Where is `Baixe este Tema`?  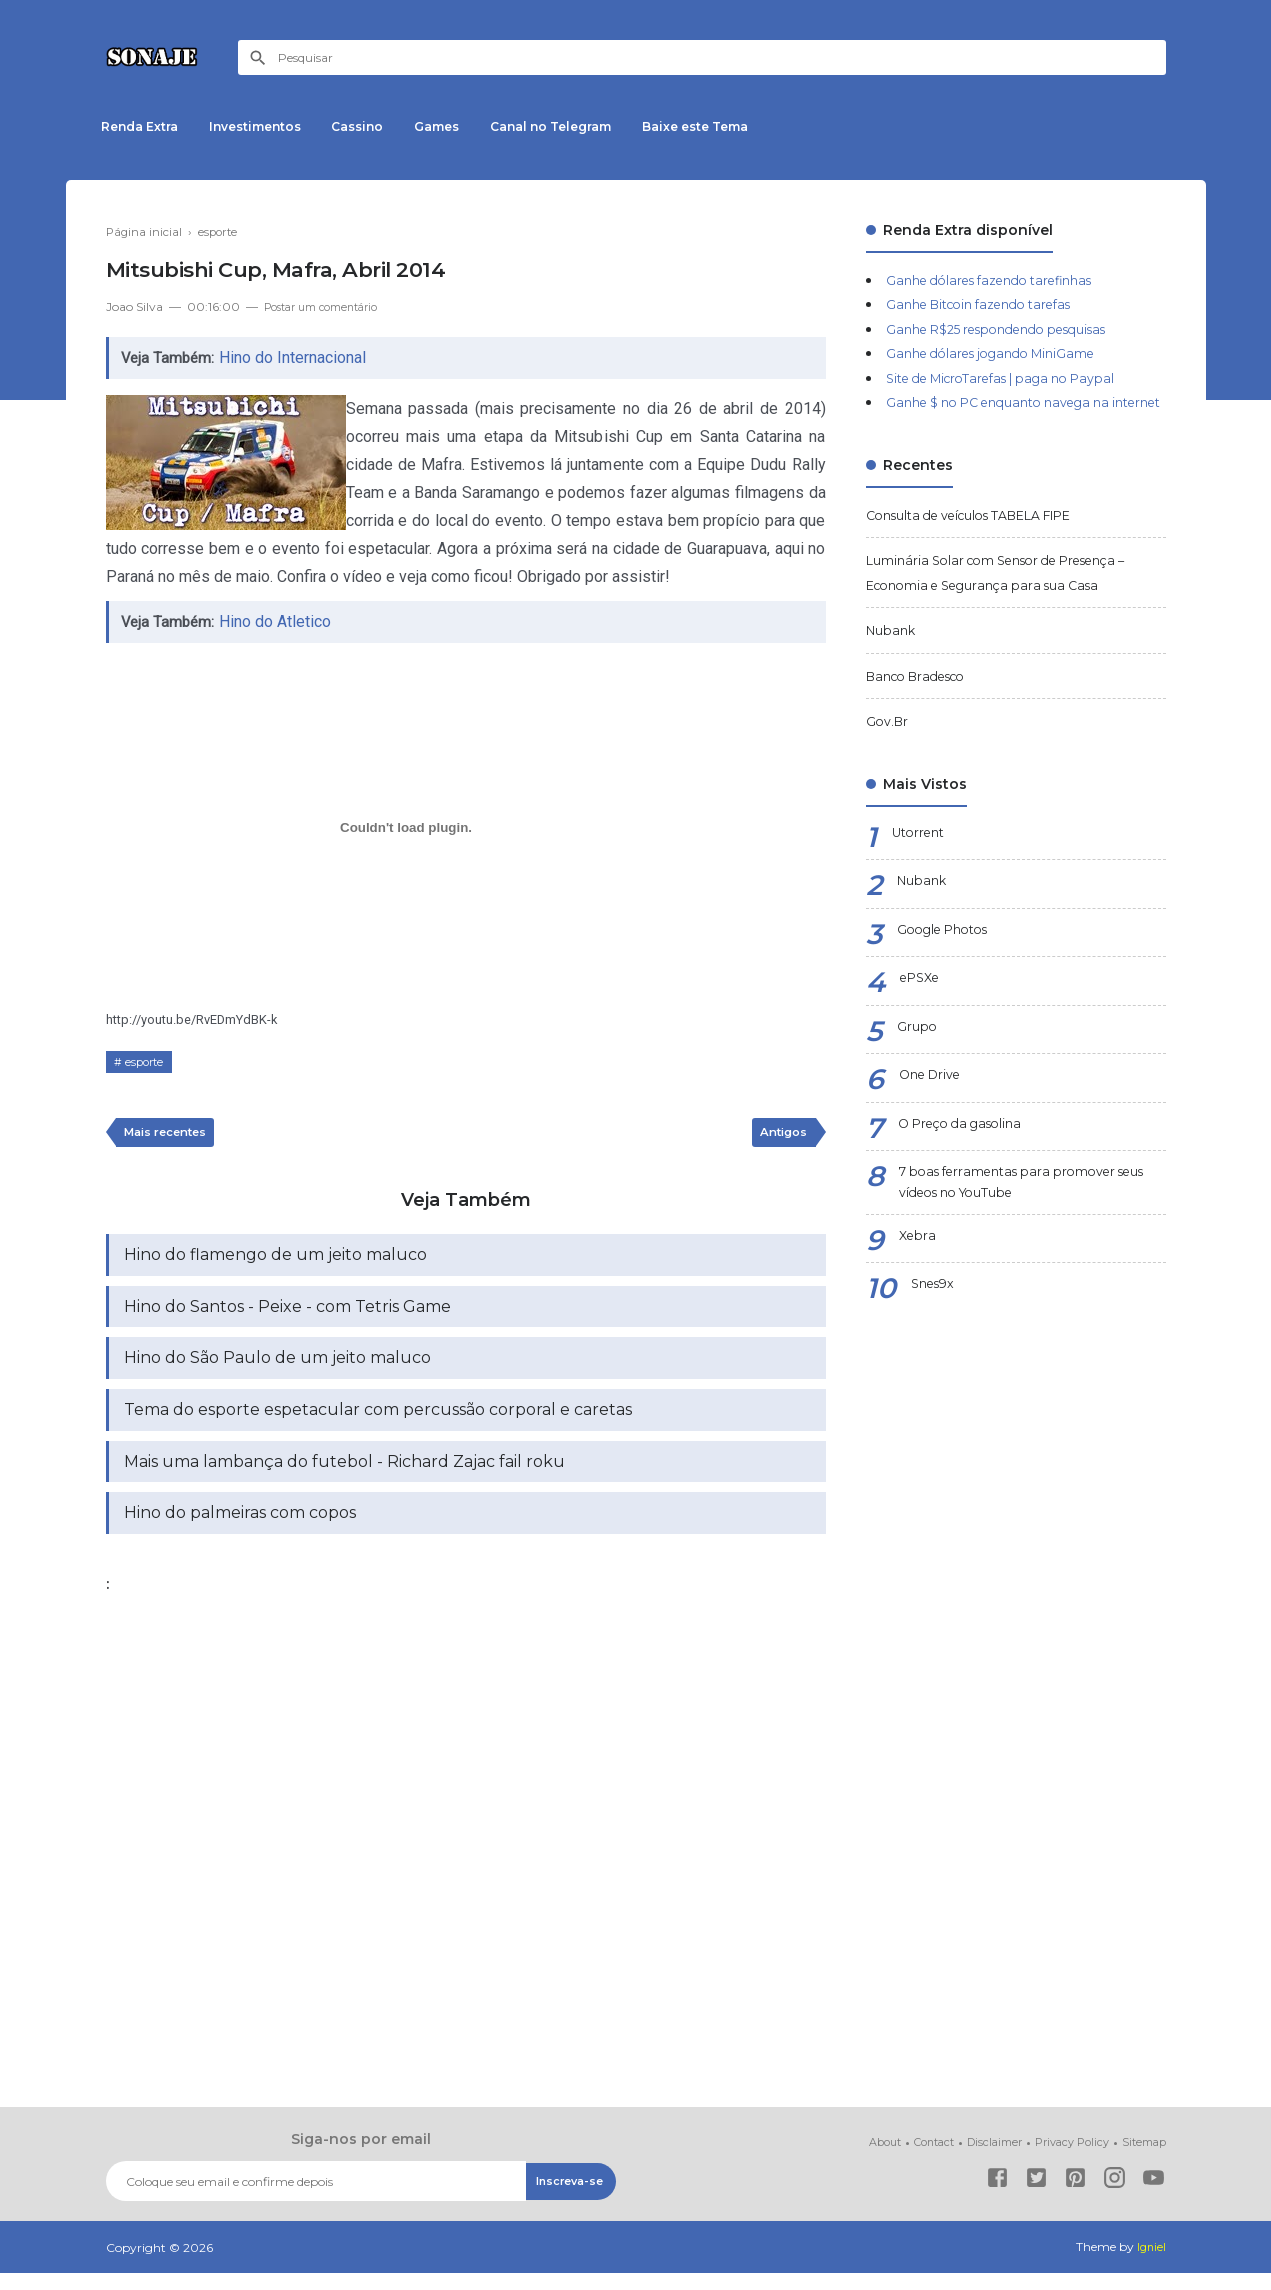 Baixe este Tema is located at coordinates (746, 126).